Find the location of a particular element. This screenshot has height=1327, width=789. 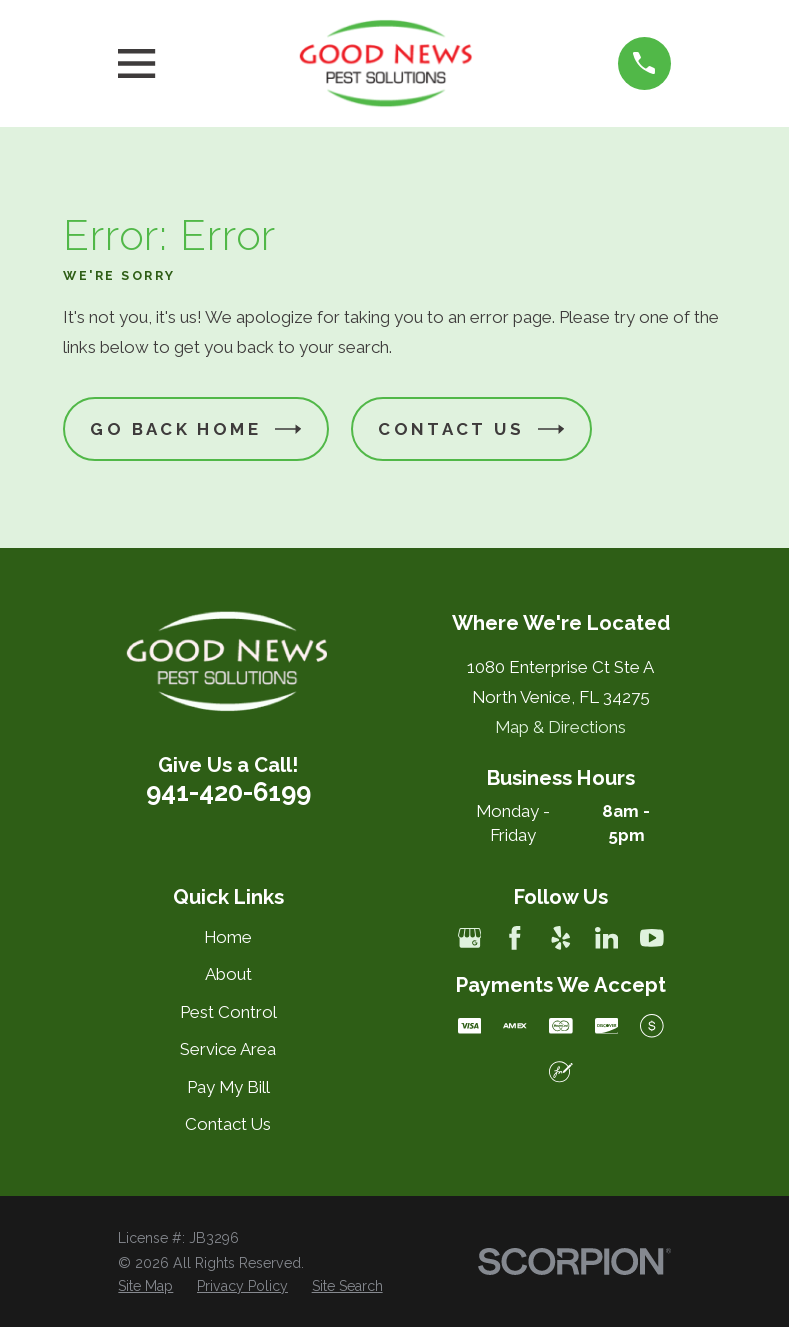

Pest Control is located at coordinates (228, 1012).